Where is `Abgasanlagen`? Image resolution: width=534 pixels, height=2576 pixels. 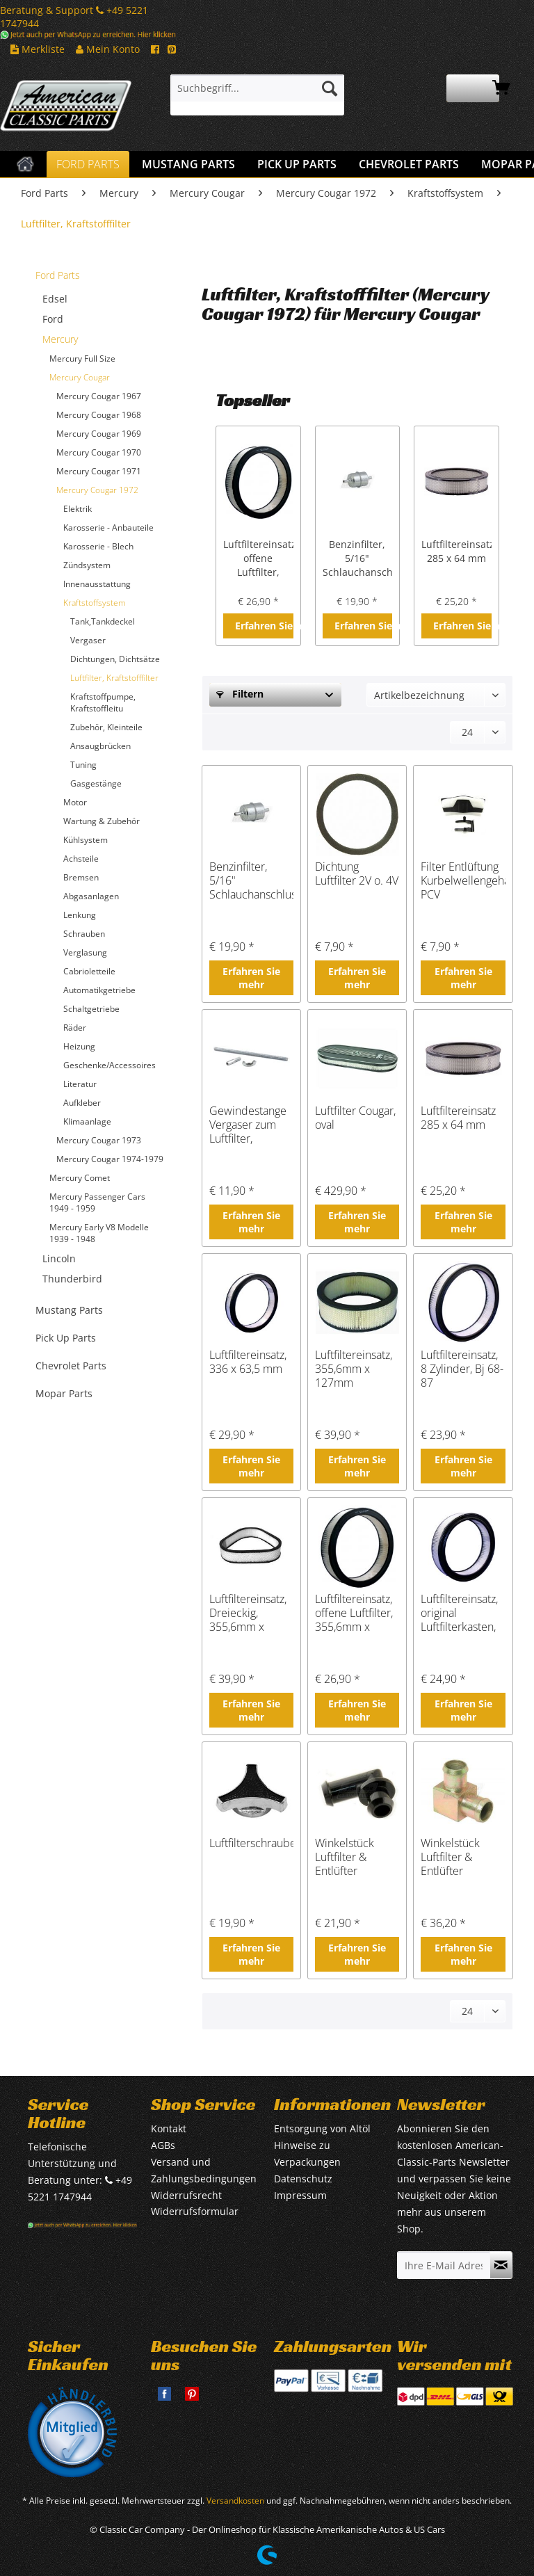
Abgasanlagen is located at coordinates (91, 896).